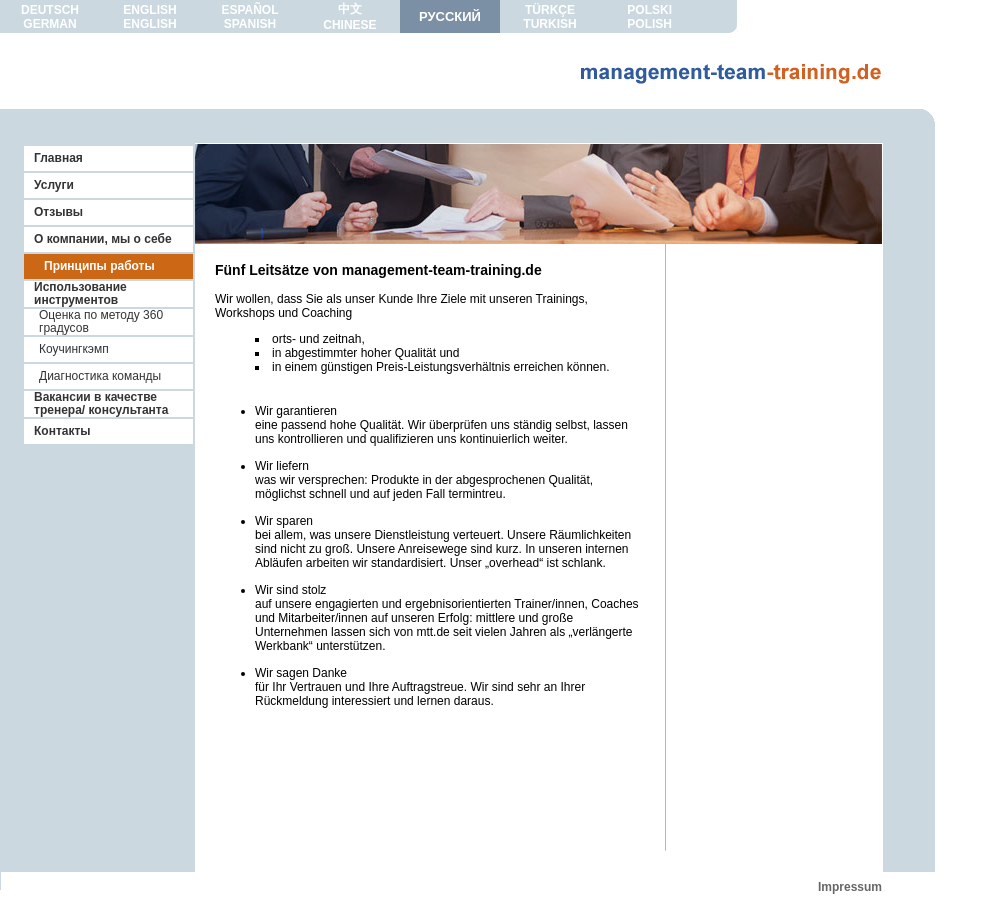  What do you see at coordinates (80, 293) in the screenshot?
I see `Использование инструментов` at bounding box center [80, 293].